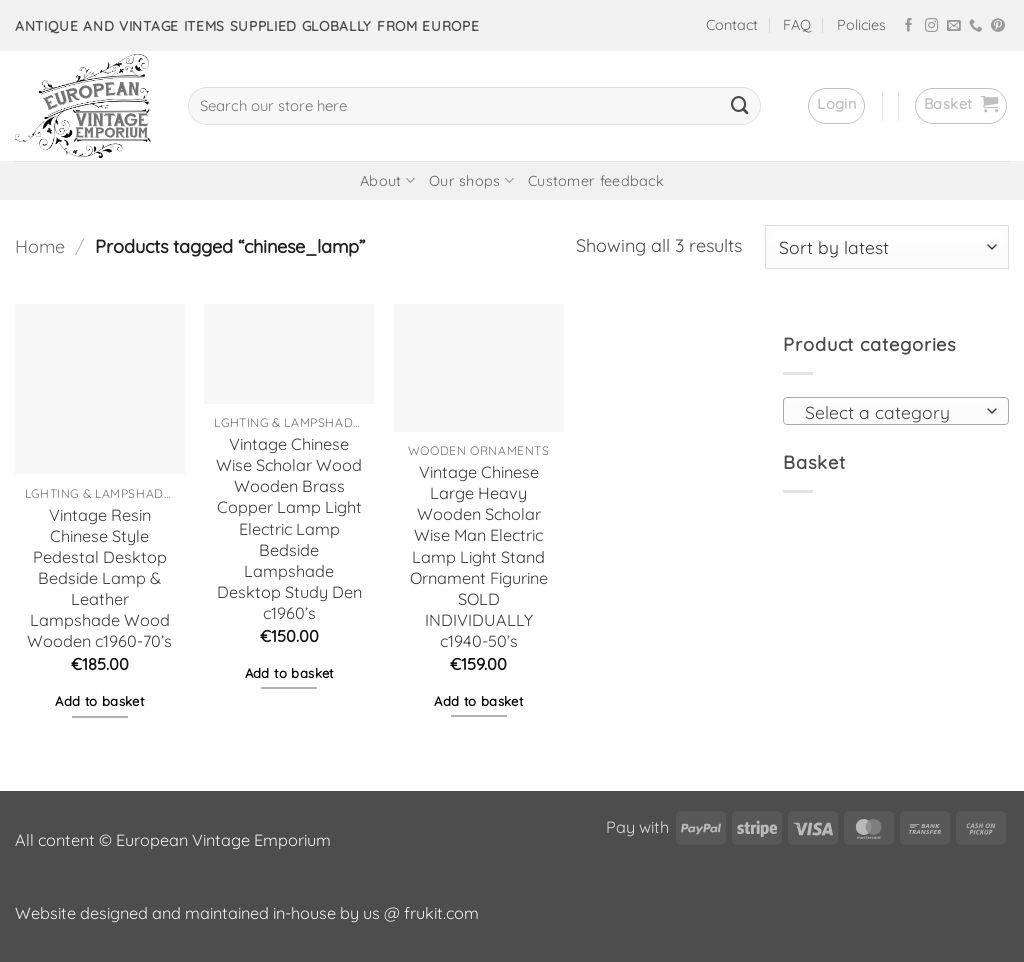 The width and height of the screenshot is (1024, 962). What do you see at coordinates (887, 247) in the screenshot?
I see `[Shop order]` at bounding box center [887, 247].